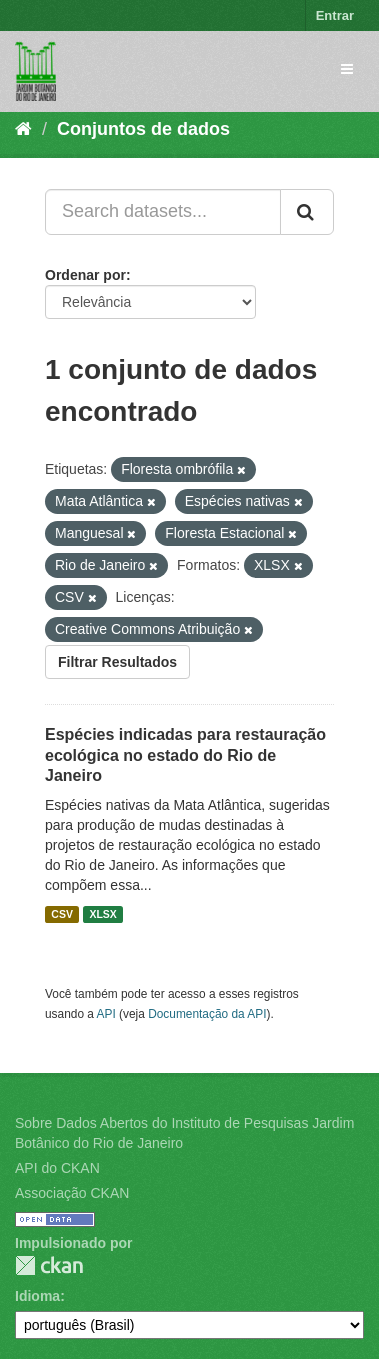  What do you see at coordinates (207, 1014) in the screenshot?
I see `Documentação da API` at bounding box center [207, 1014].